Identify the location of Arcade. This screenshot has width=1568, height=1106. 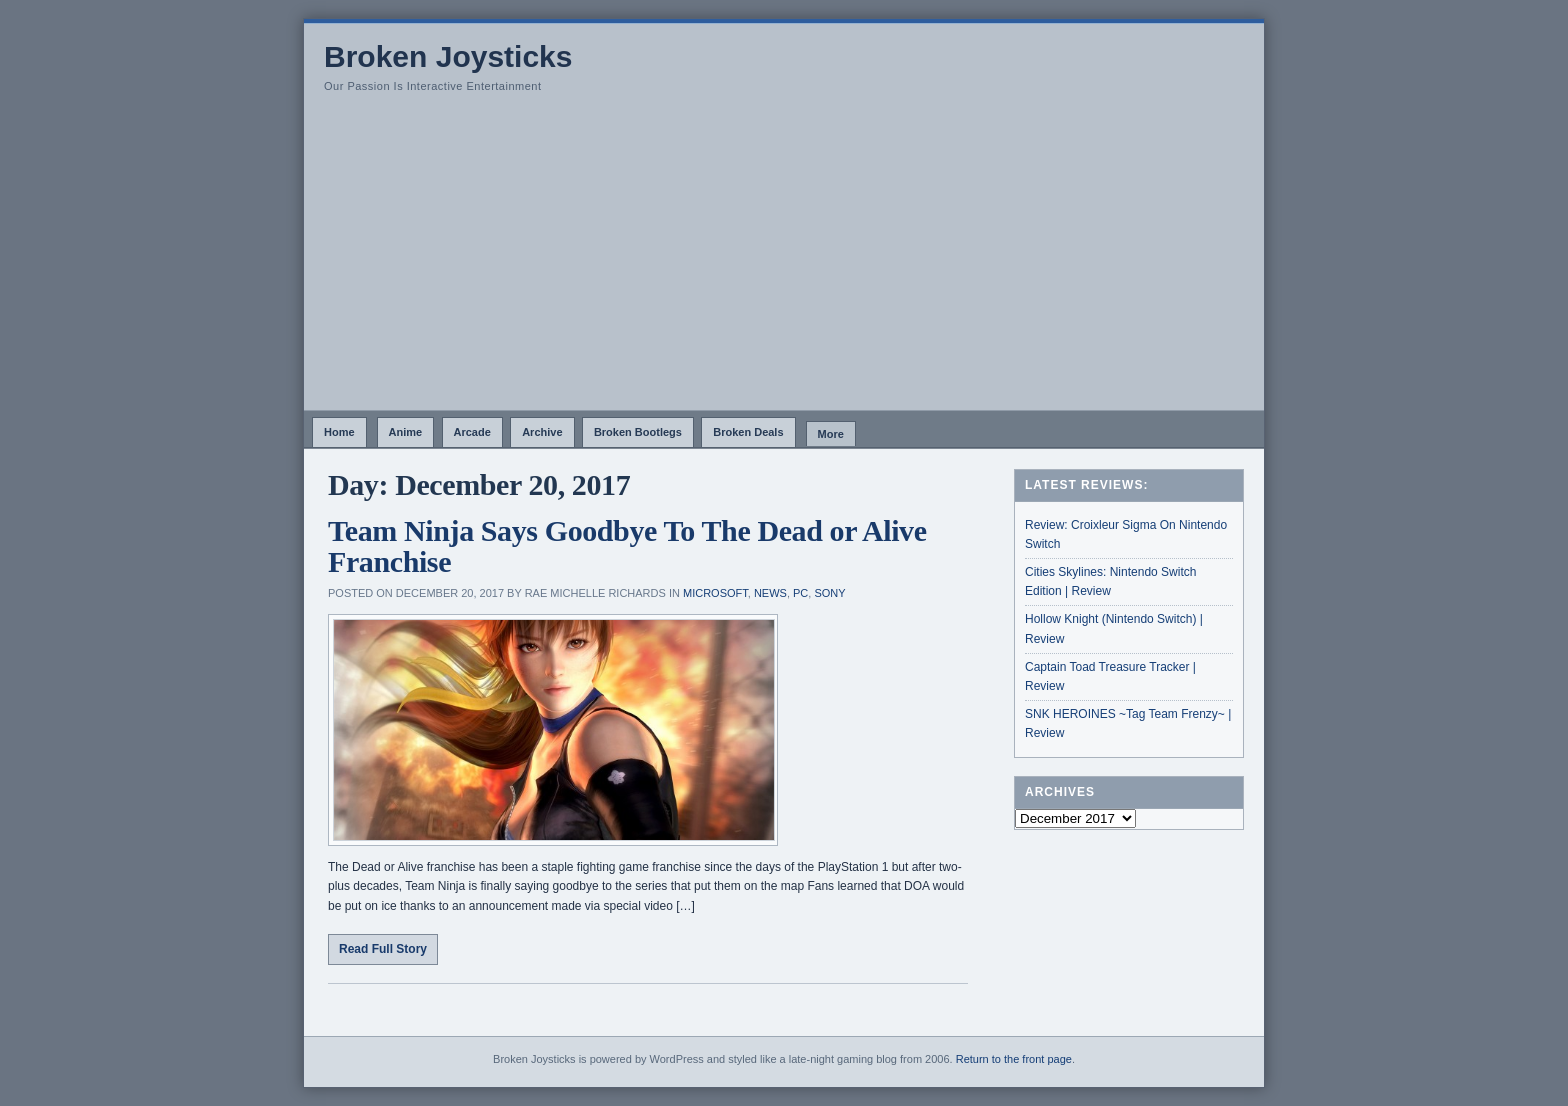
(472, 432).